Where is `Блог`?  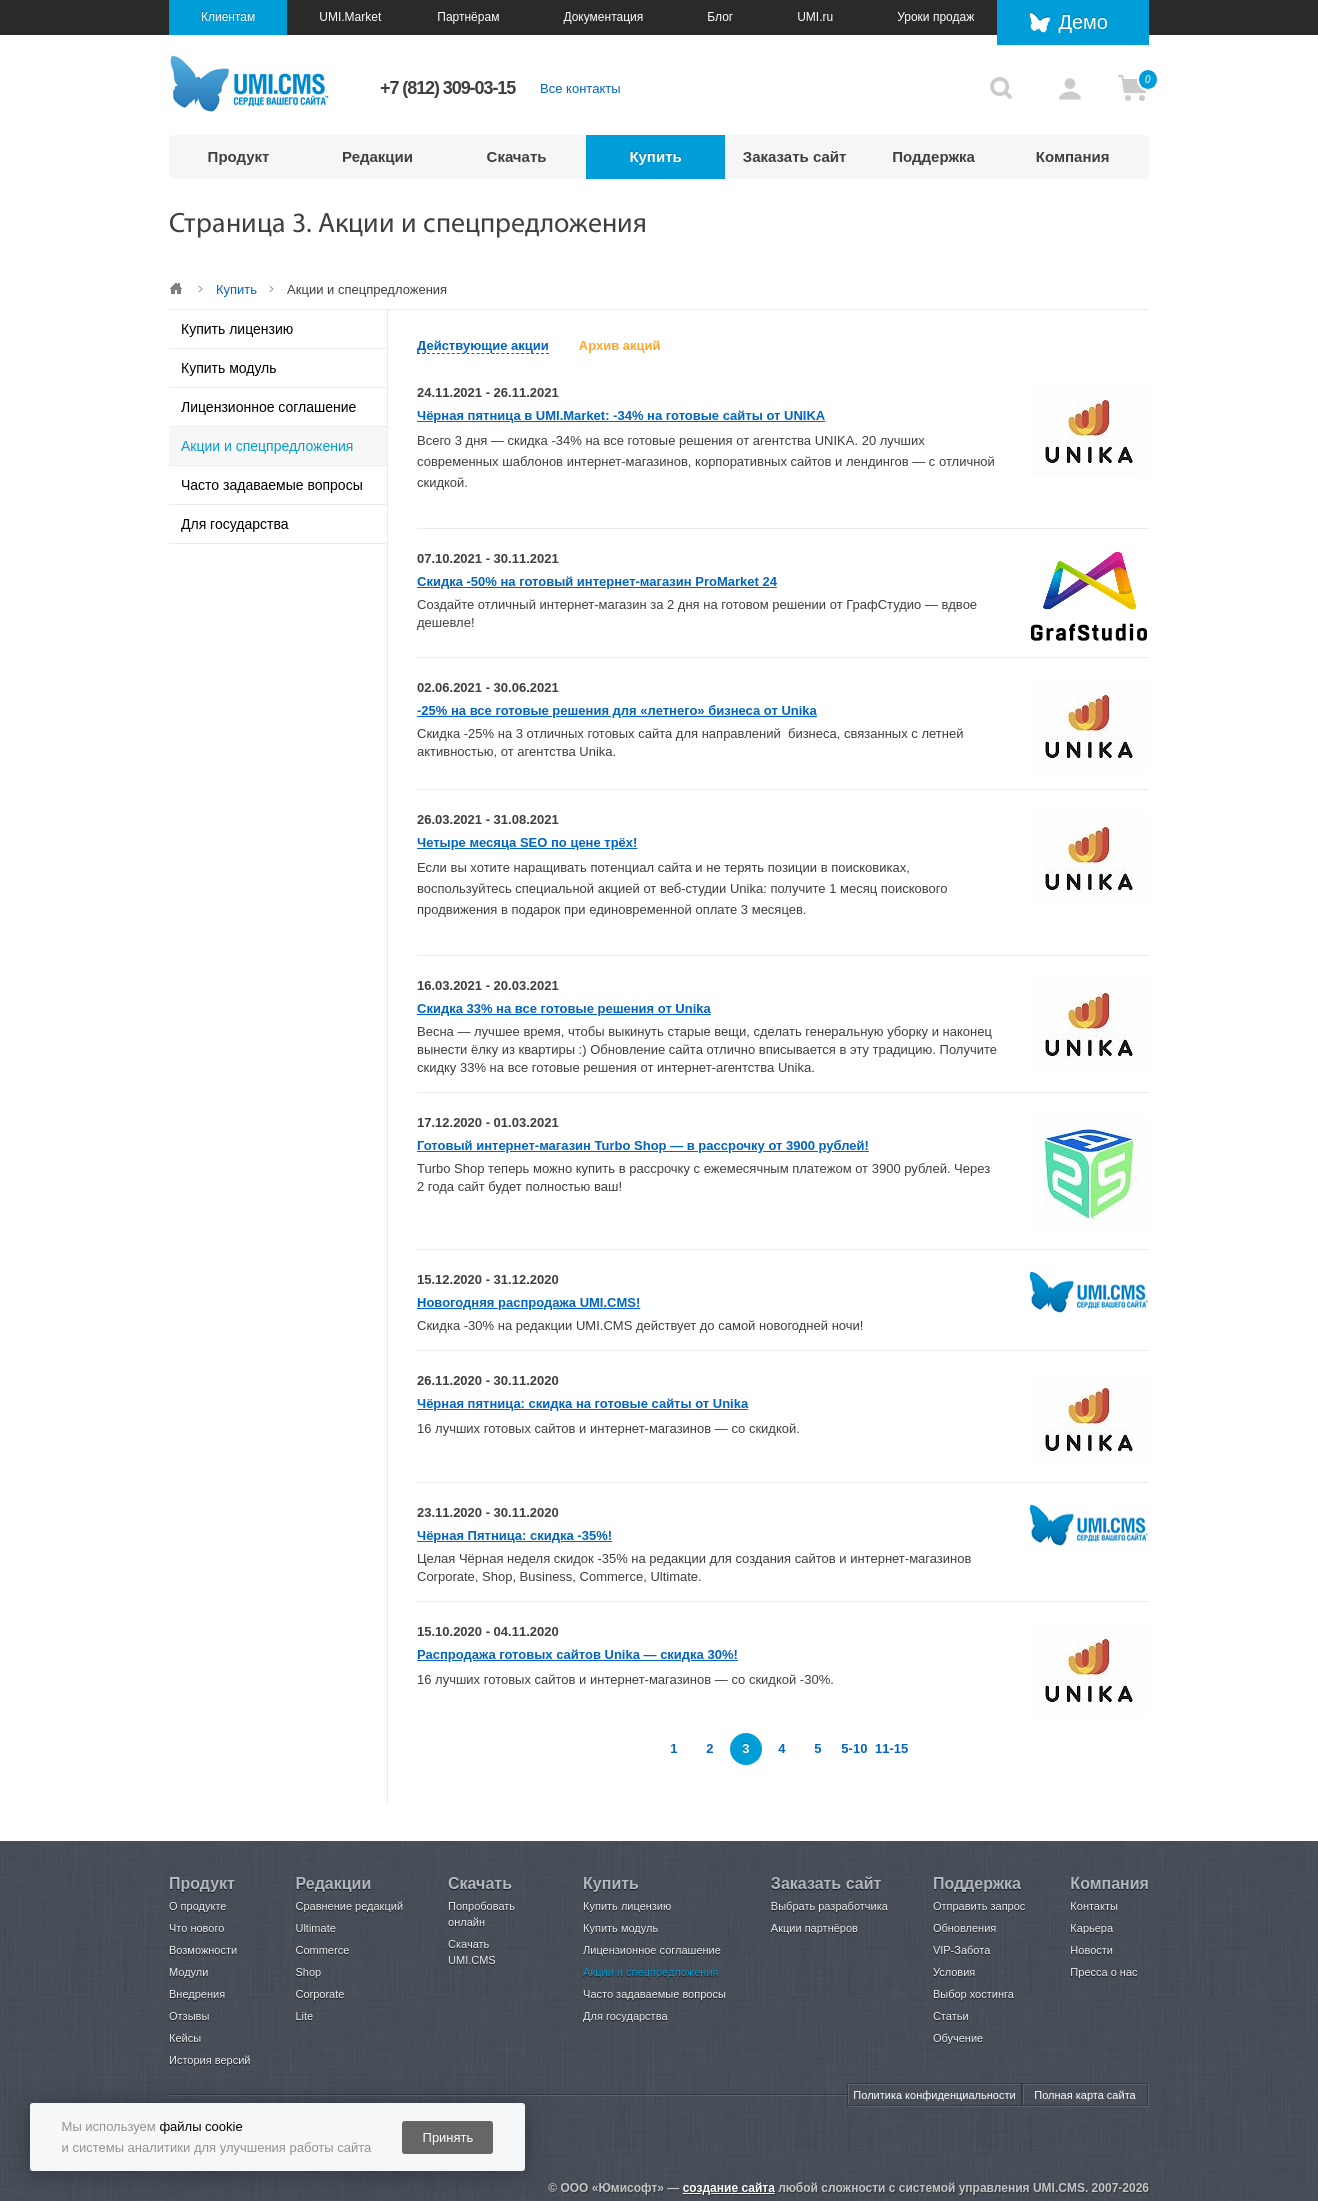
Блог is located at coordinates (720, 17).